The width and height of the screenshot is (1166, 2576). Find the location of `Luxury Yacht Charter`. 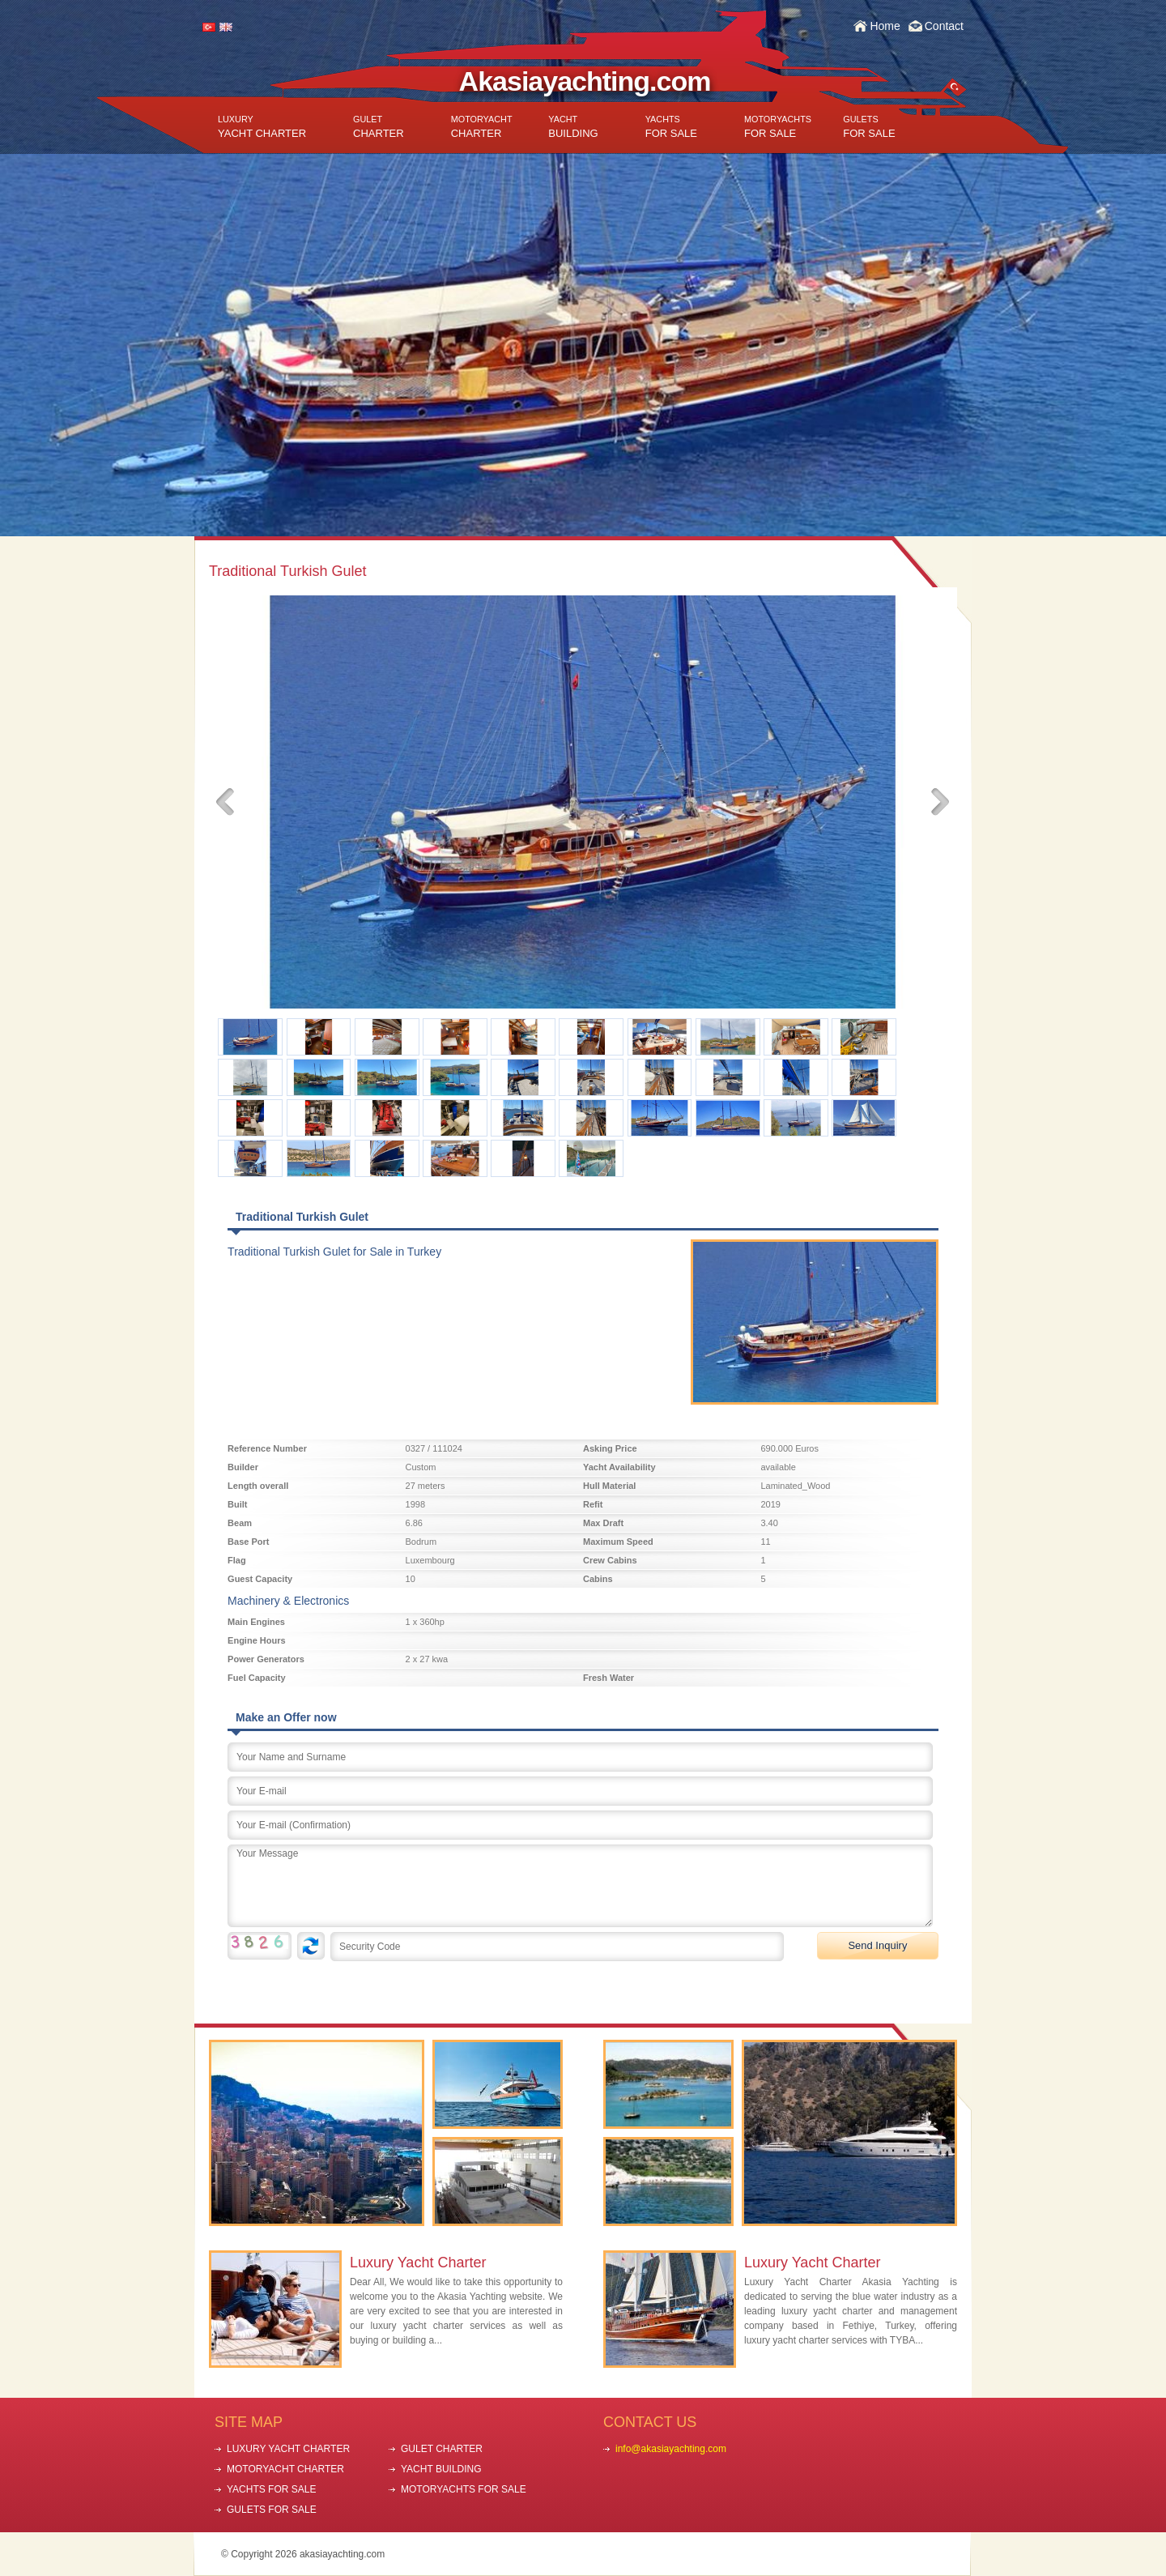

Luxury Yacht Charter is located at coordinates (418, 2262).